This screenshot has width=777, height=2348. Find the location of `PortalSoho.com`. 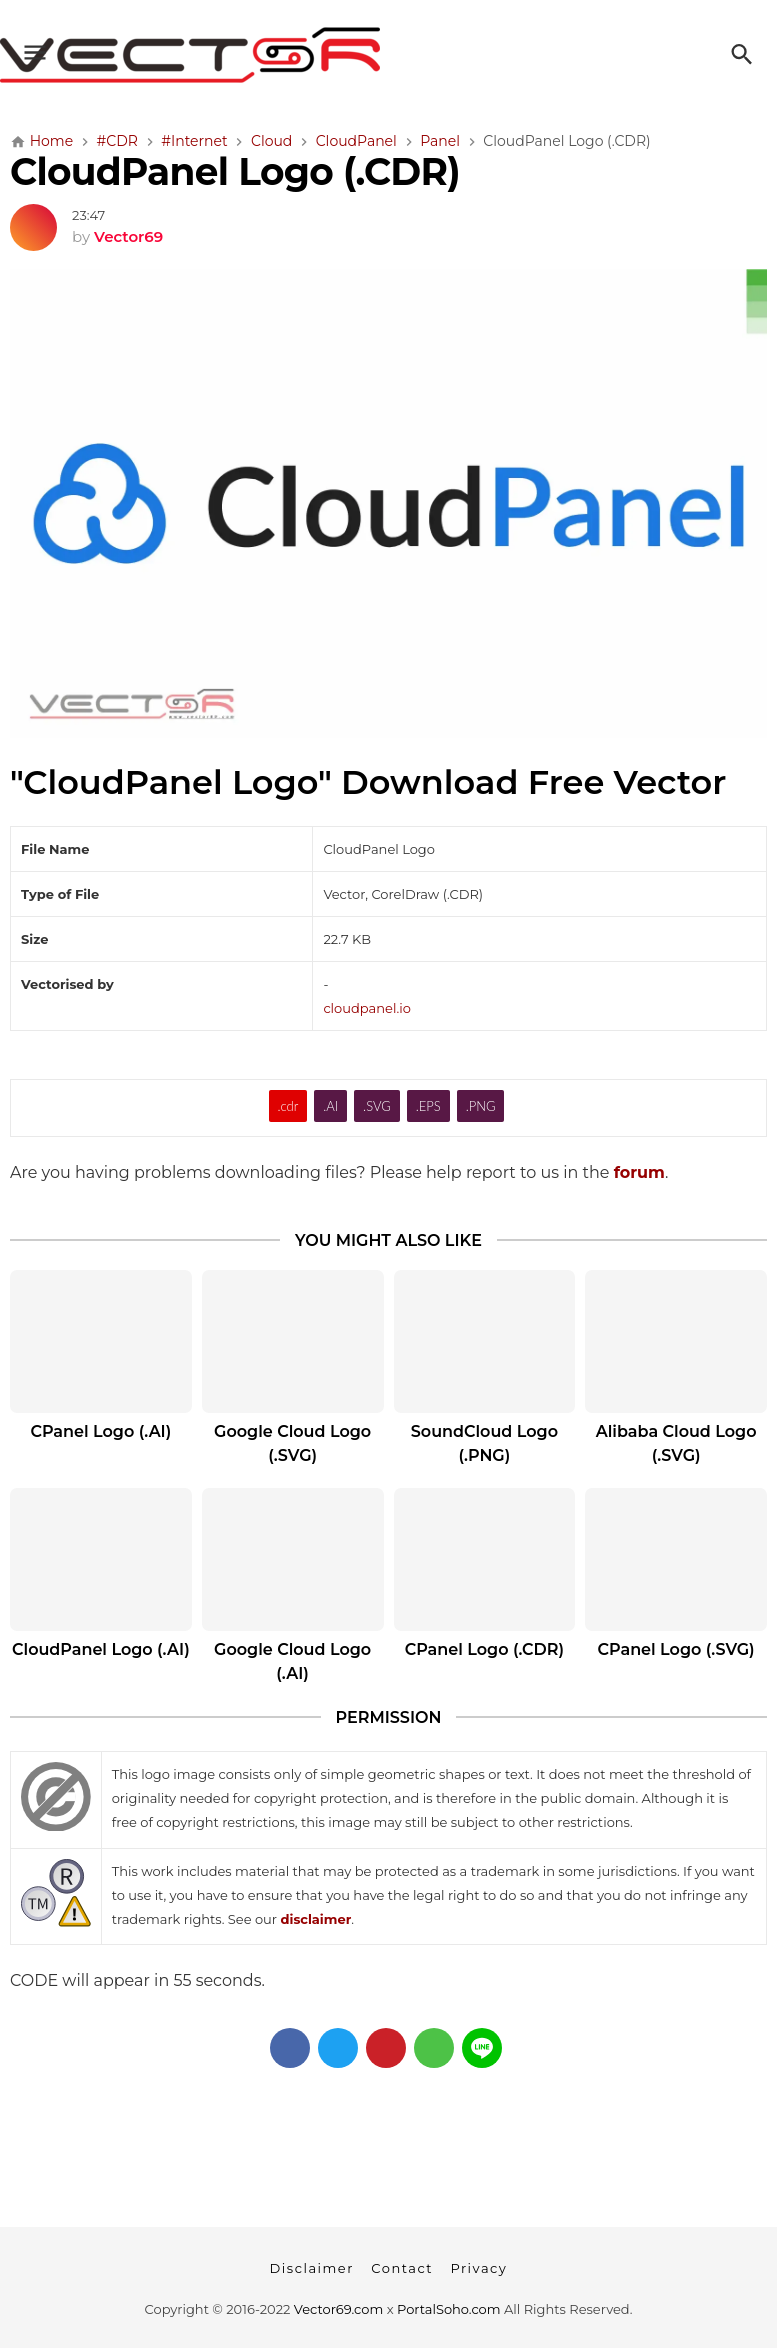

PortalSoho.com is located at coordinates (449, 2309).